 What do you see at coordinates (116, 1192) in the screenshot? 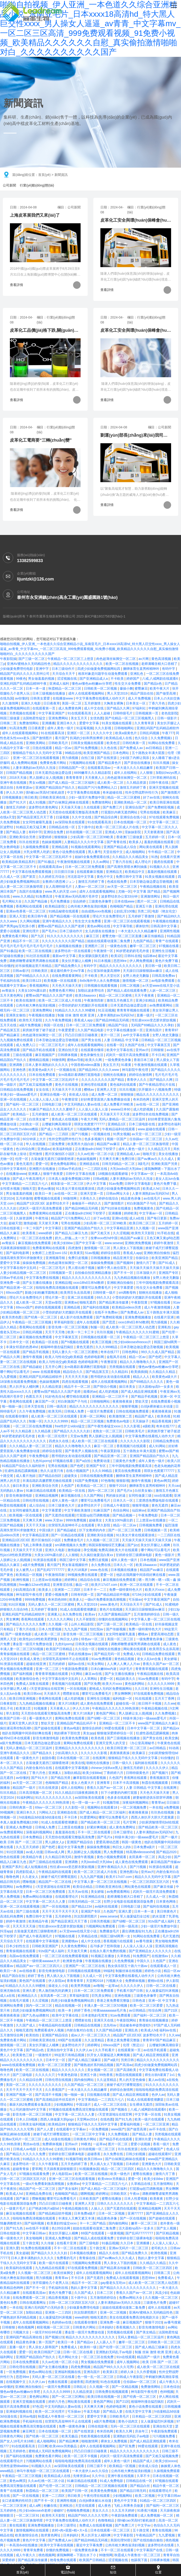
I see `91av免费` at bounding box center [116, 1192].